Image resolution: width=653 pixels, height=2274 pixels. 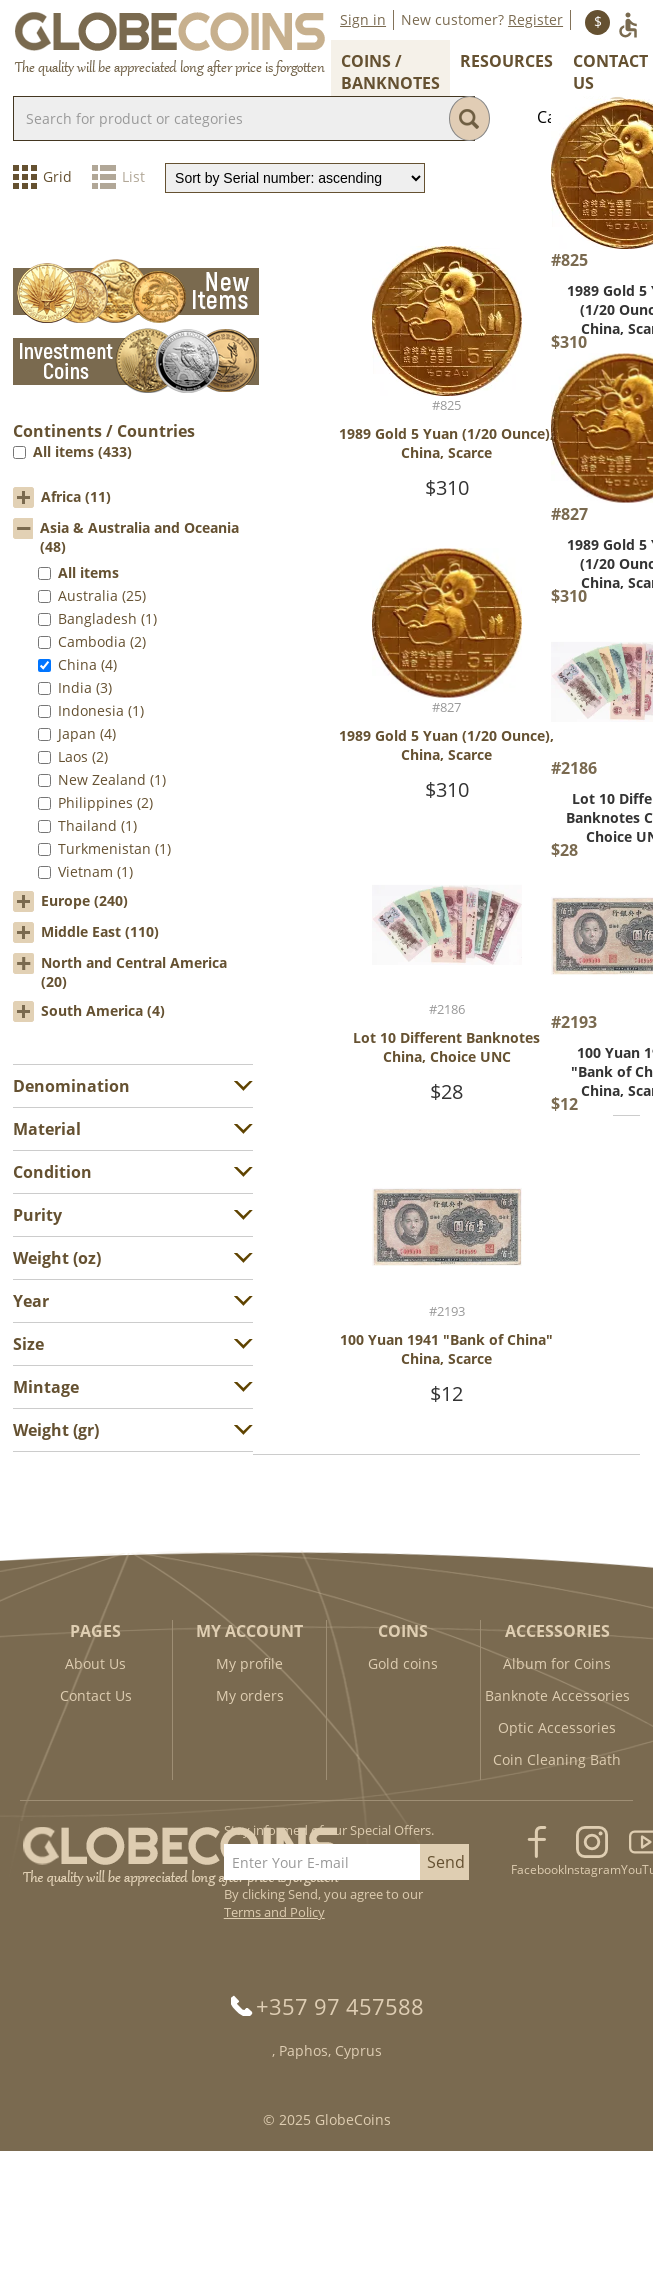 I want to click on Terms and Policy, so click(x=274, y=1912).